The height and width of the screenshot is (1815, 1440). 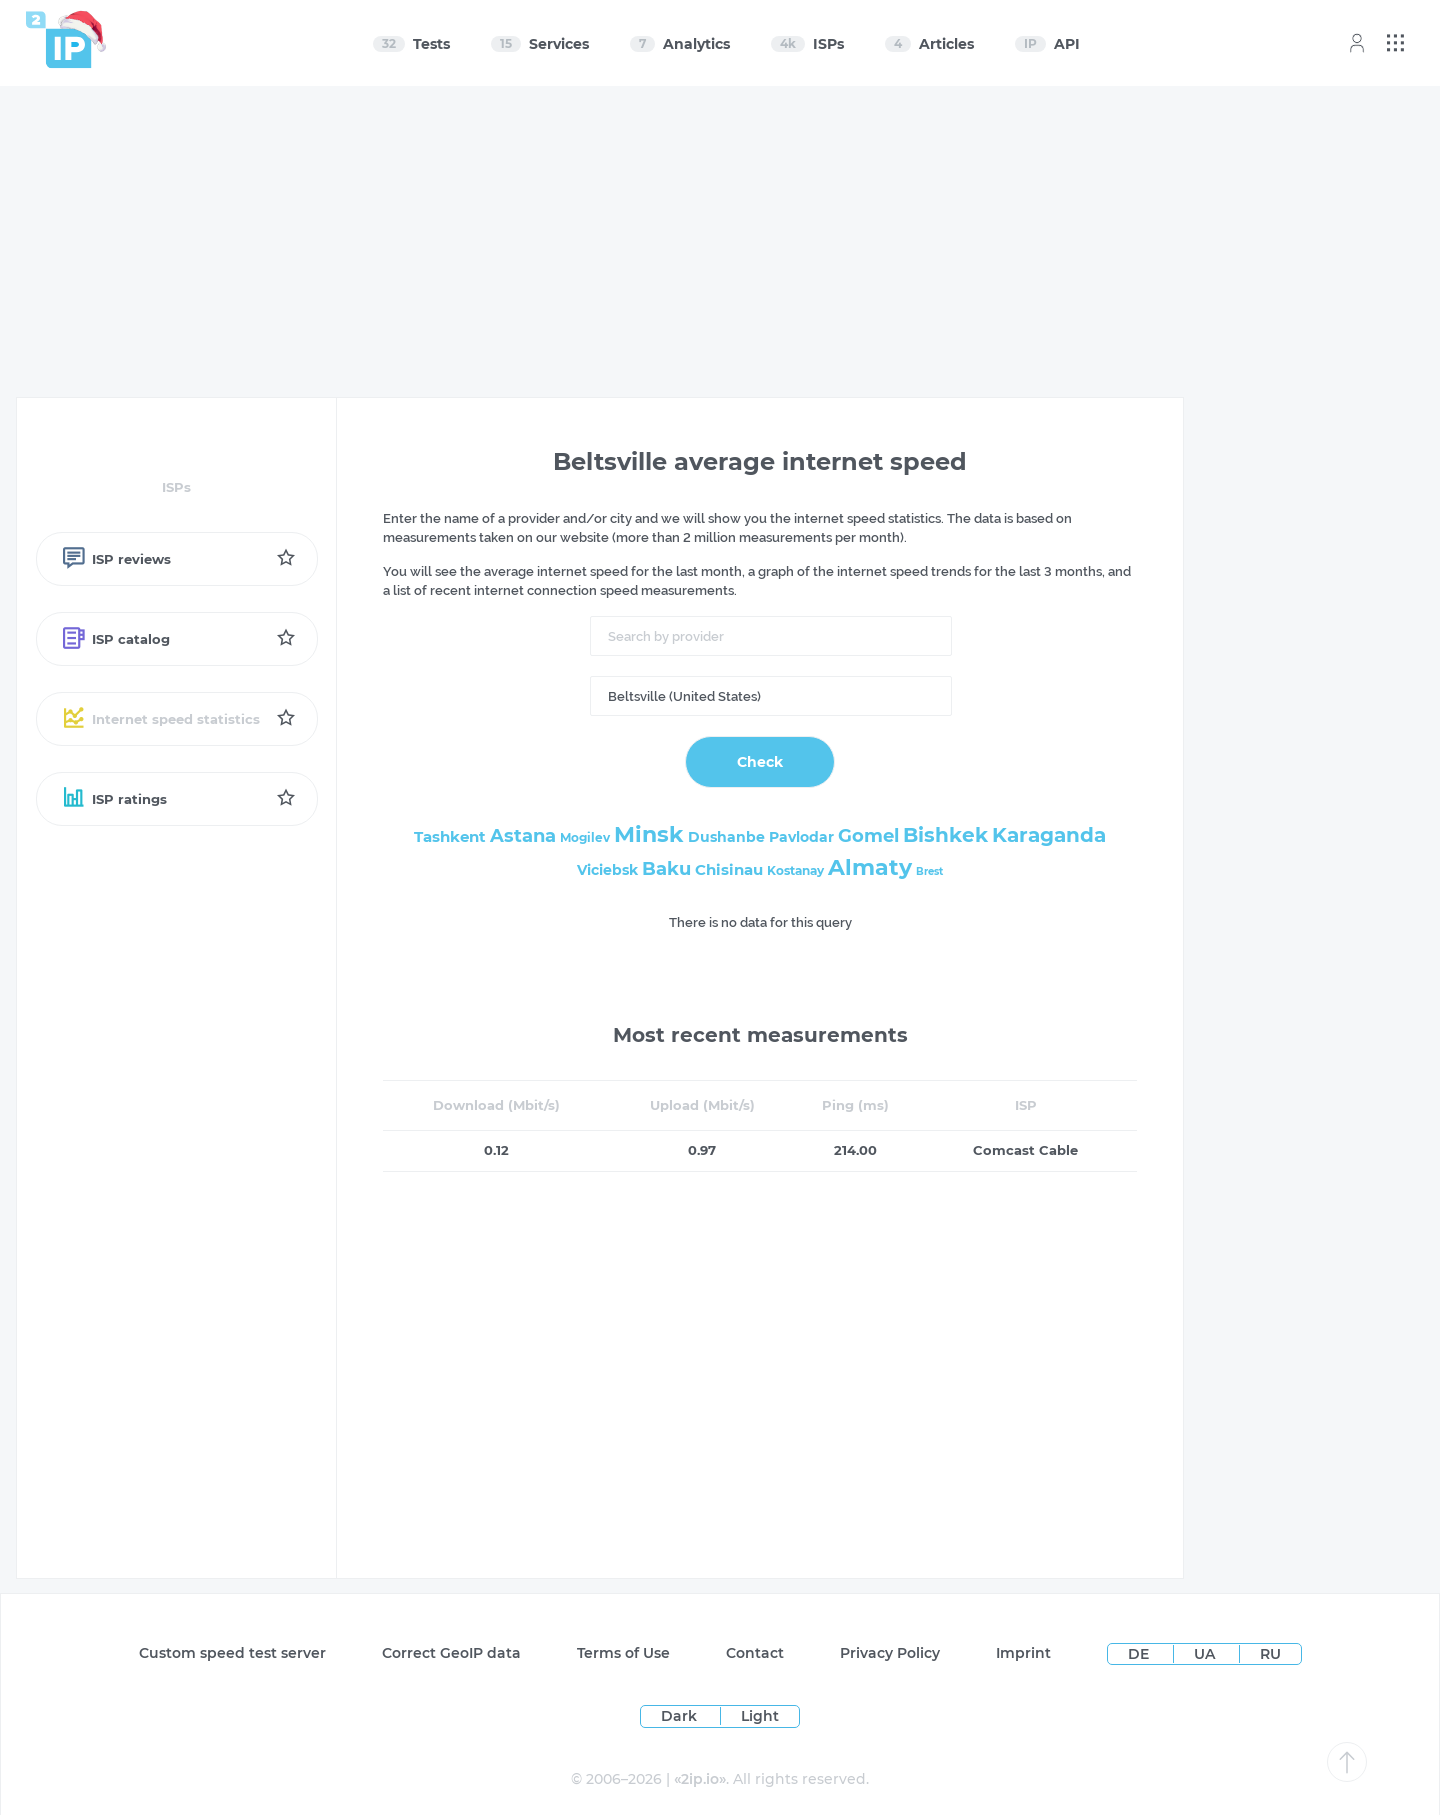 I want to click on Light, so click(x=760, y=1716).